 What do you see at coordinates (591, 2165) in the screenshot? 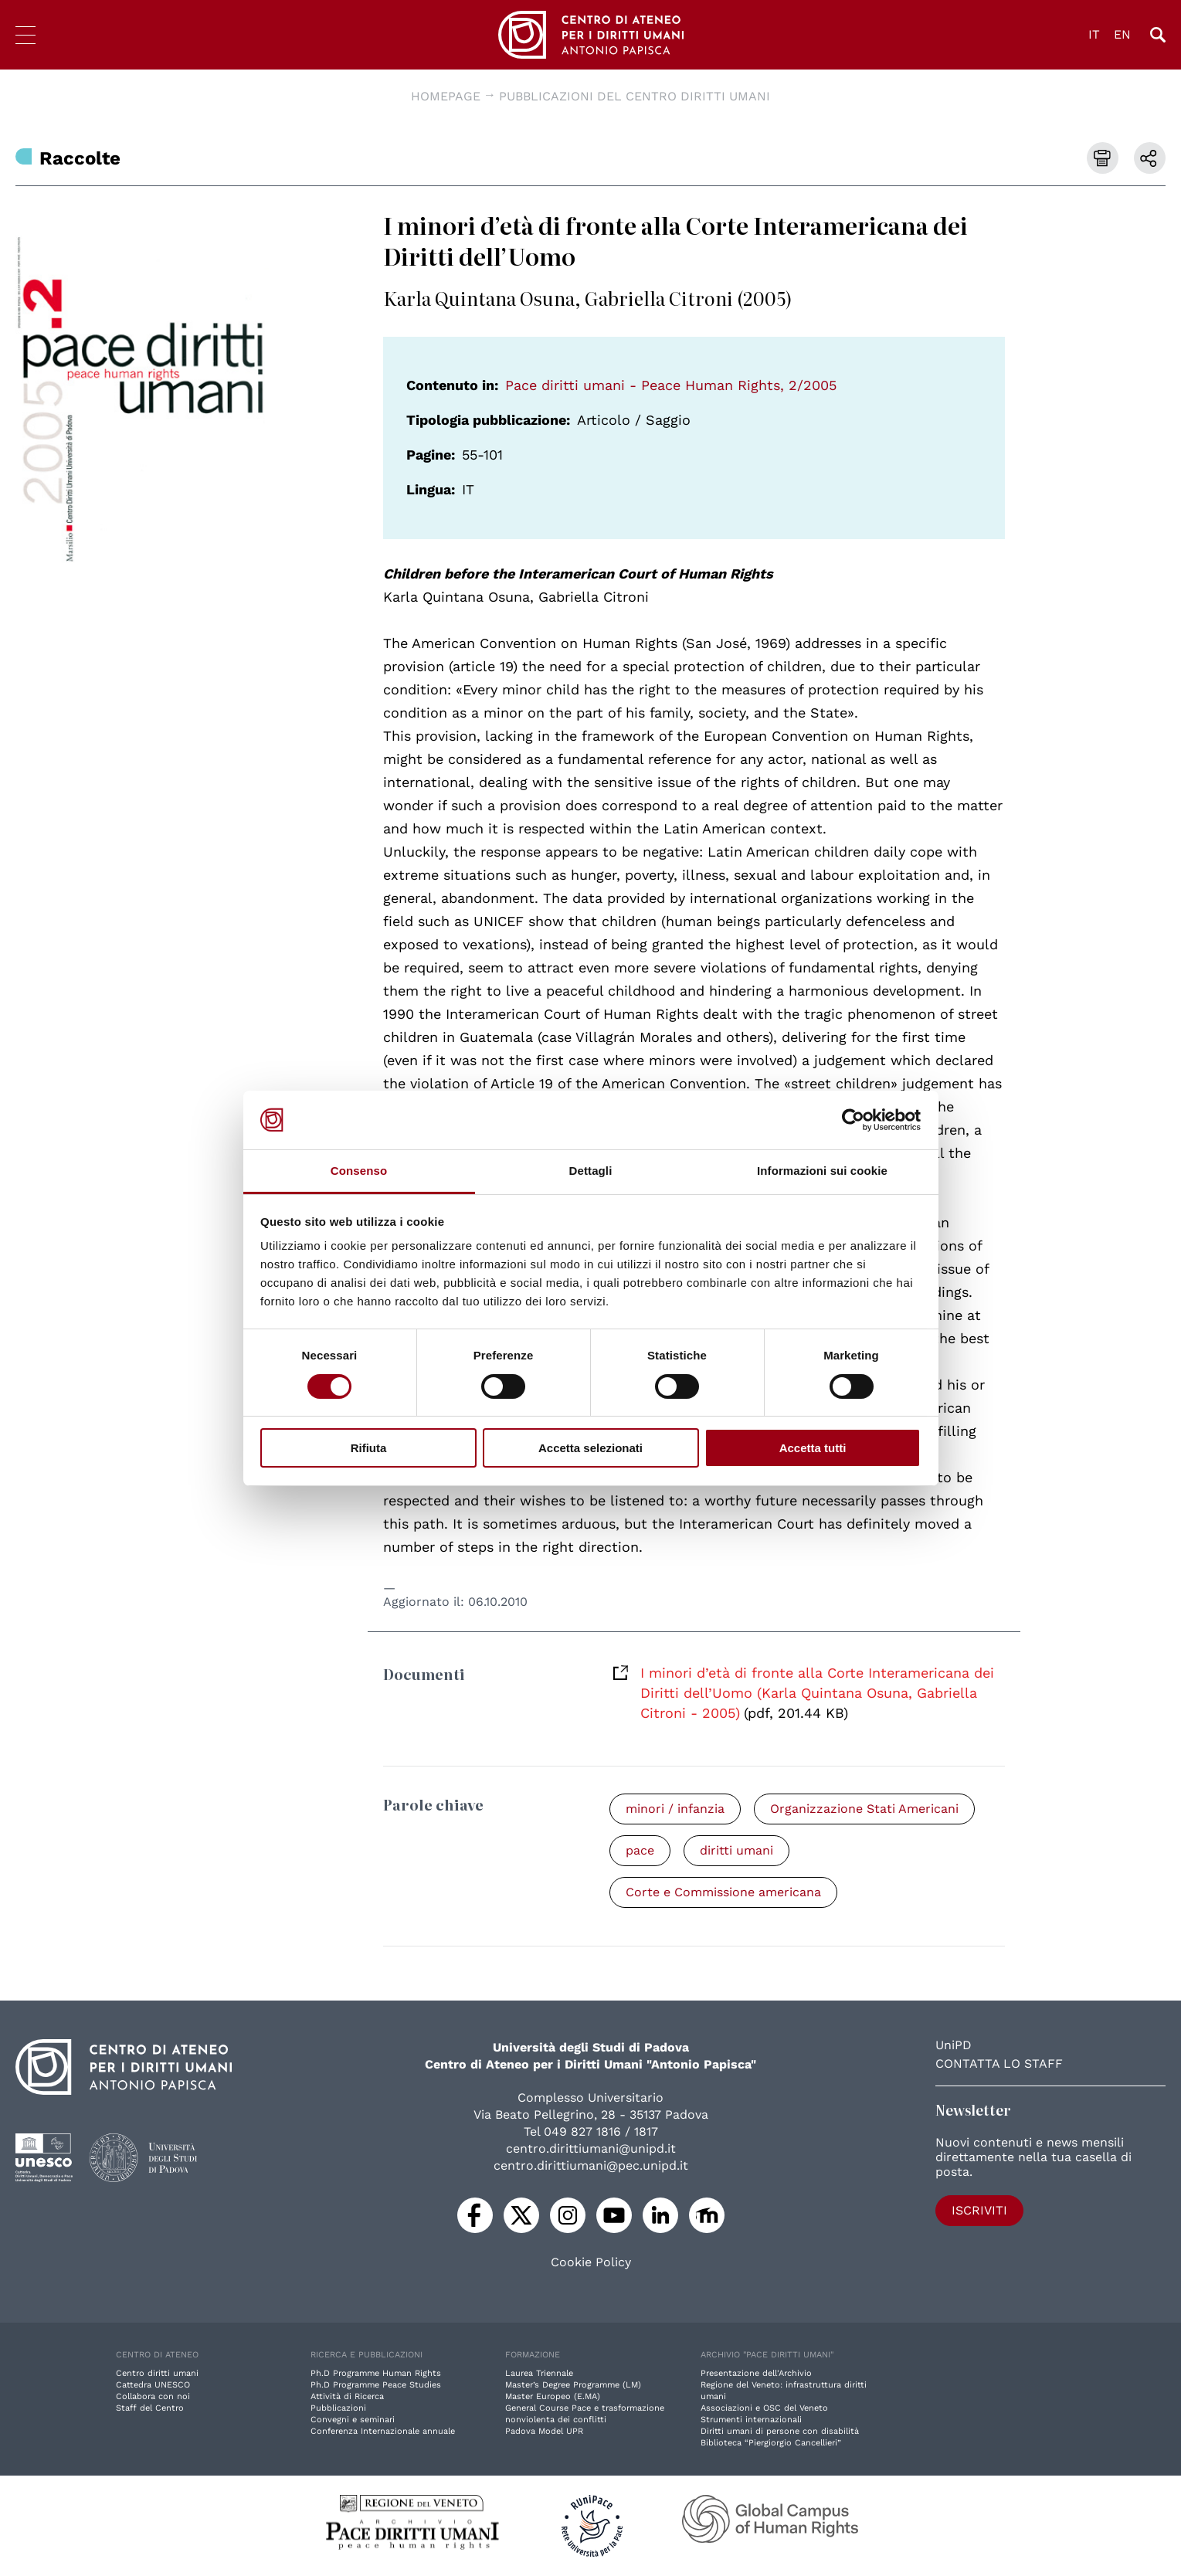
I see `centro.dirittiumani@pec.unipd.it` at bounding box center [591, 2165].